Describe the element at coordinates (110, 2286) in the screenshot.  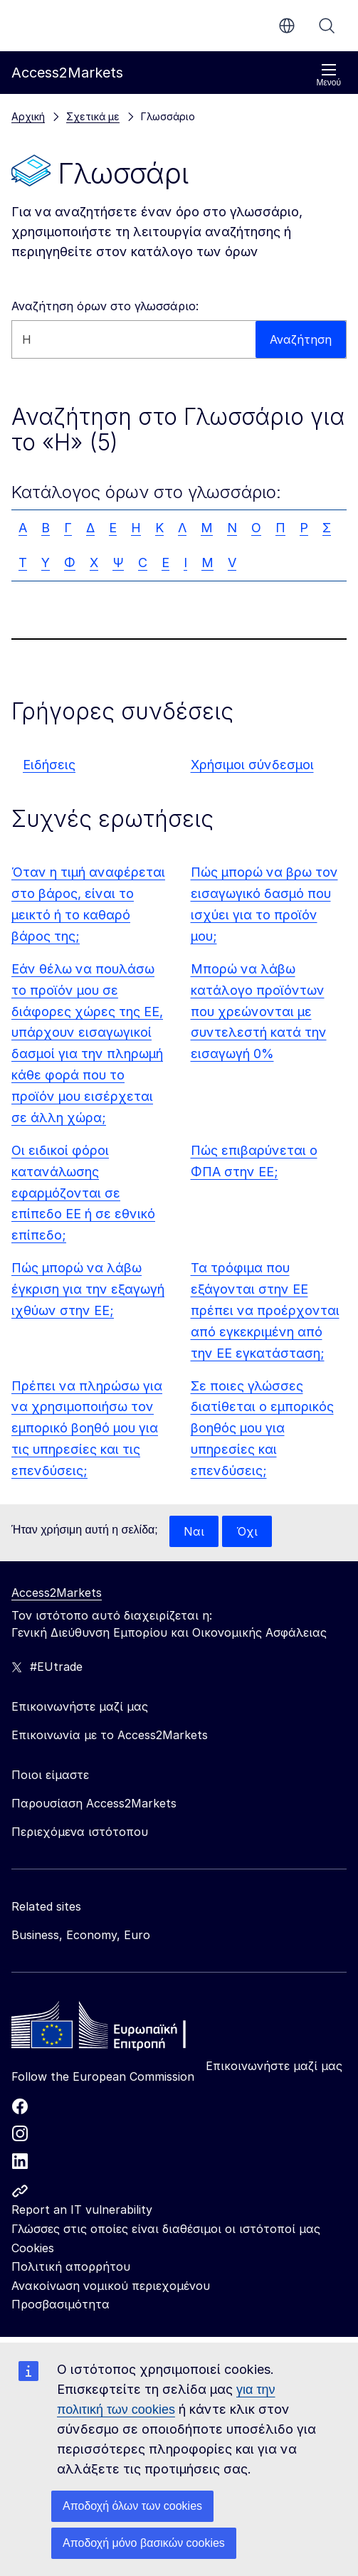
I see `Ανακοίνωση νομικού περιεχομένου` at that location.